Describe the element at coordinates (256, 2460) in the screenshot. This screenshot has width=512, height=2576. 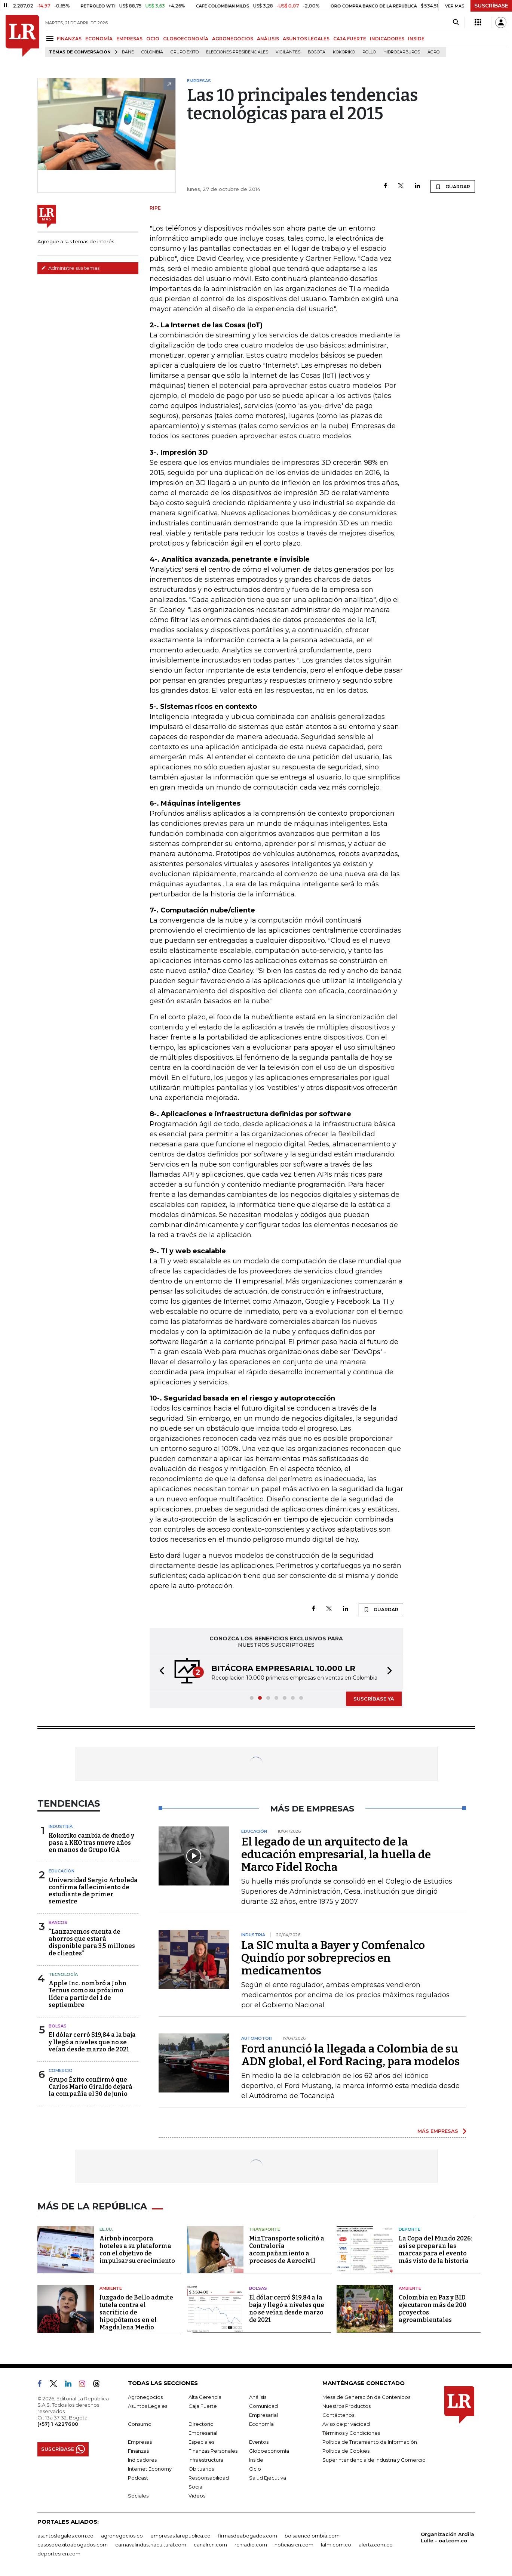
I see `Inside` at that location.